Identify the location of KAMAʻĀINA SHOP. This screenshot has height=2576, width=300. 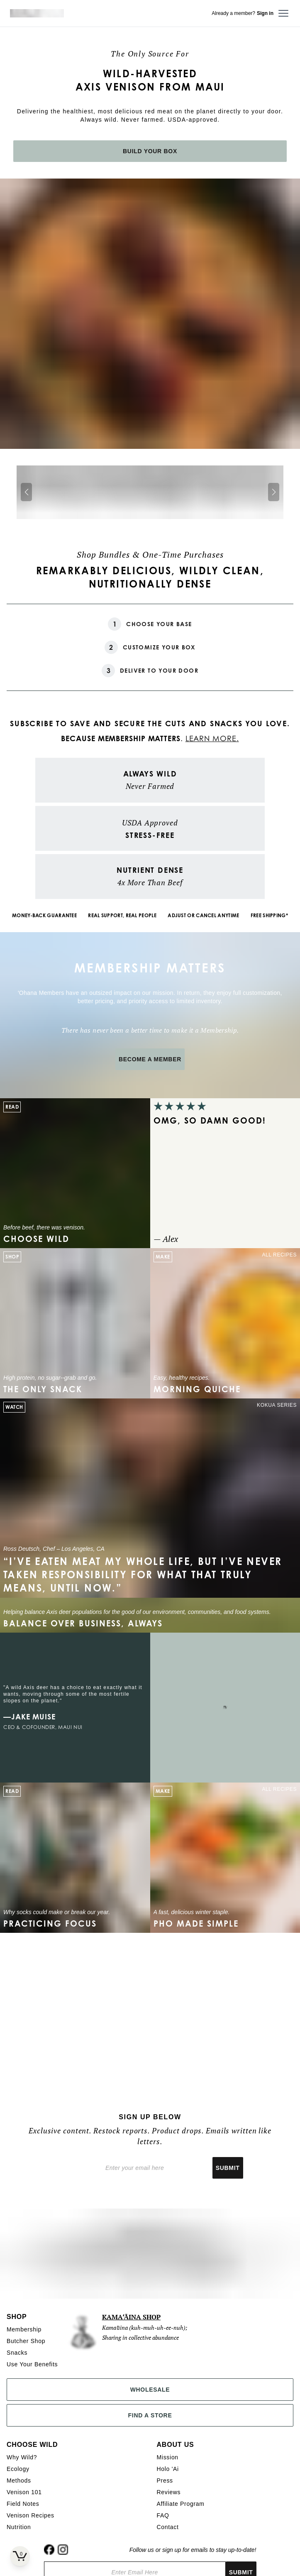
(131, 2316).